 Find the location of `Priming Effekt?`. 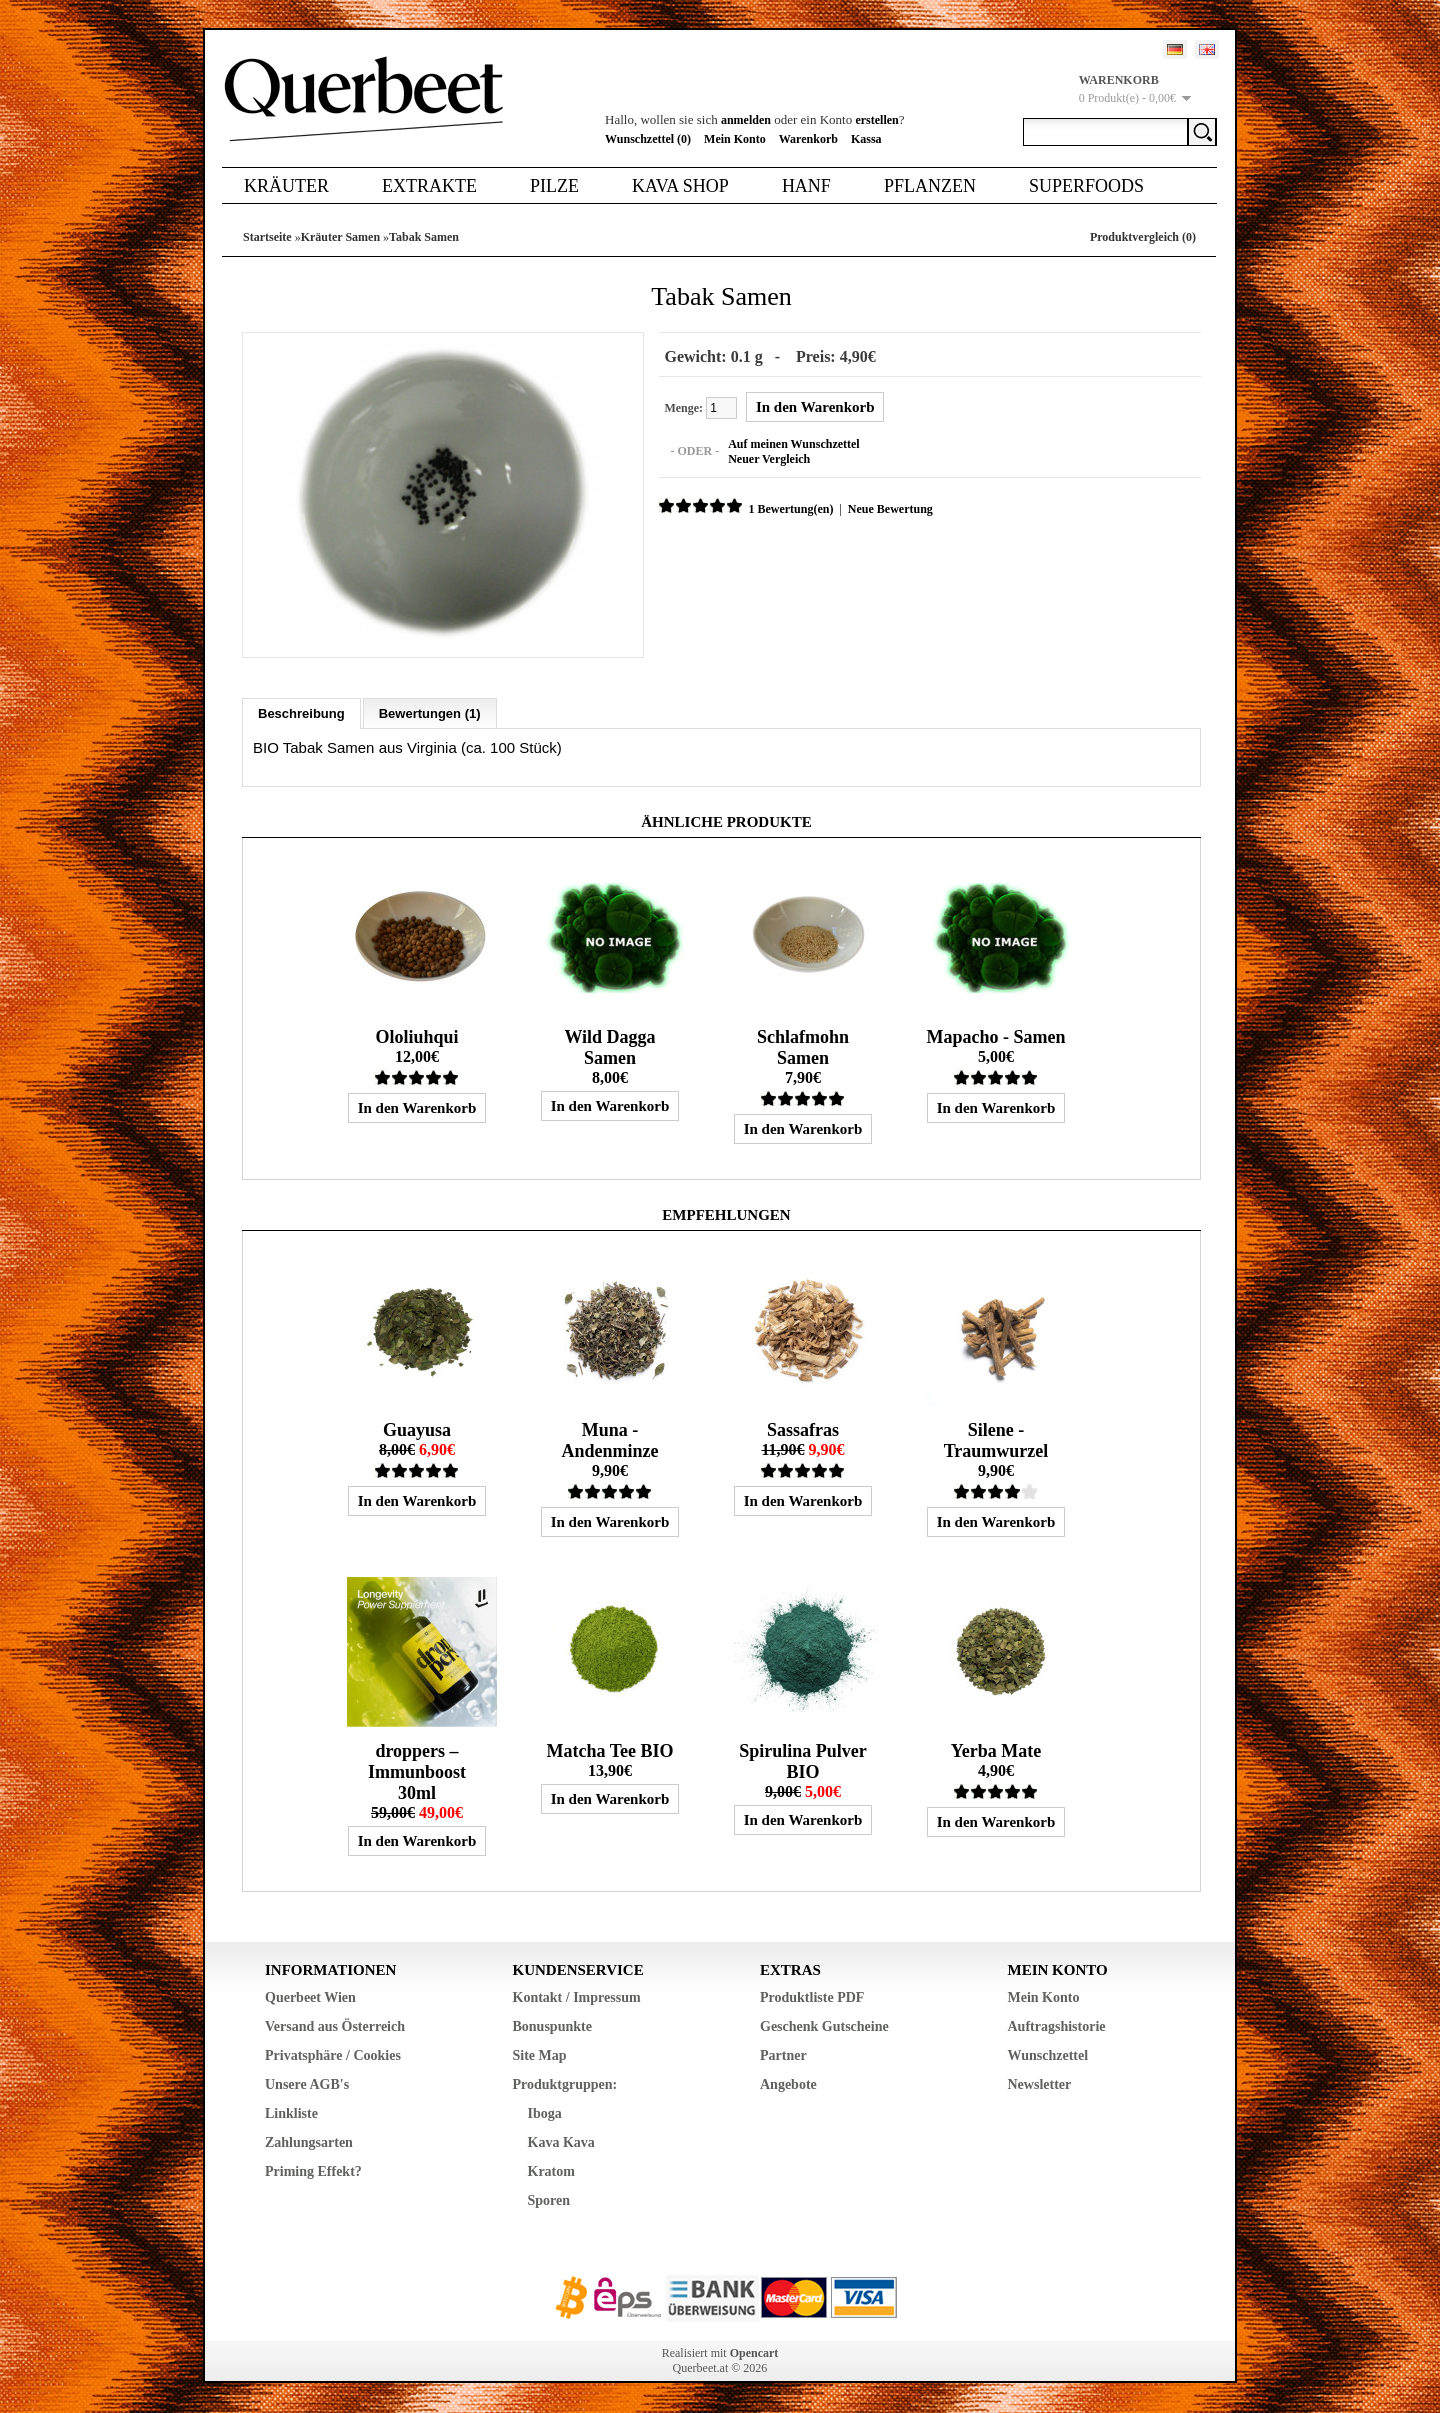

Priming Effekt? is located at coordinates (313, 2171).